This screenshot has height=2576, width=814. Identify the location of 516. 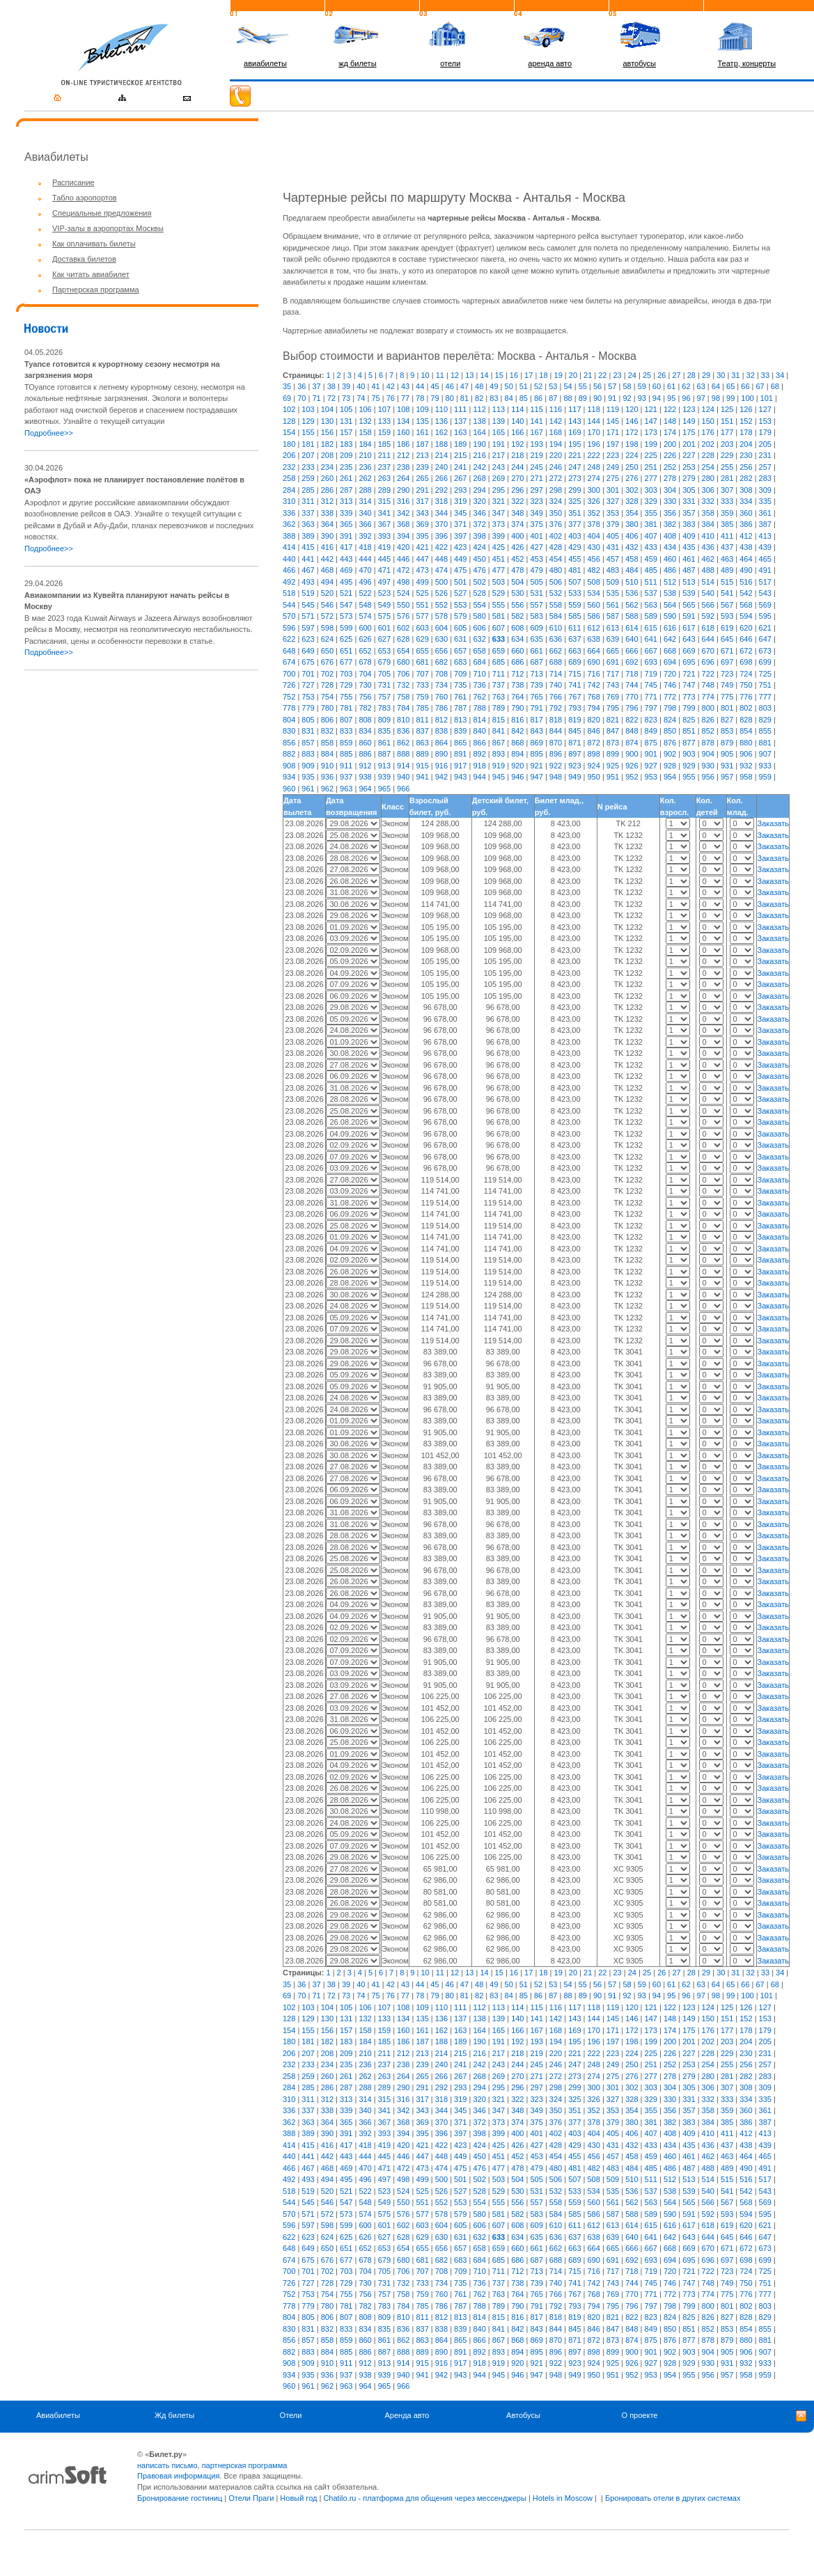
(745, 582).